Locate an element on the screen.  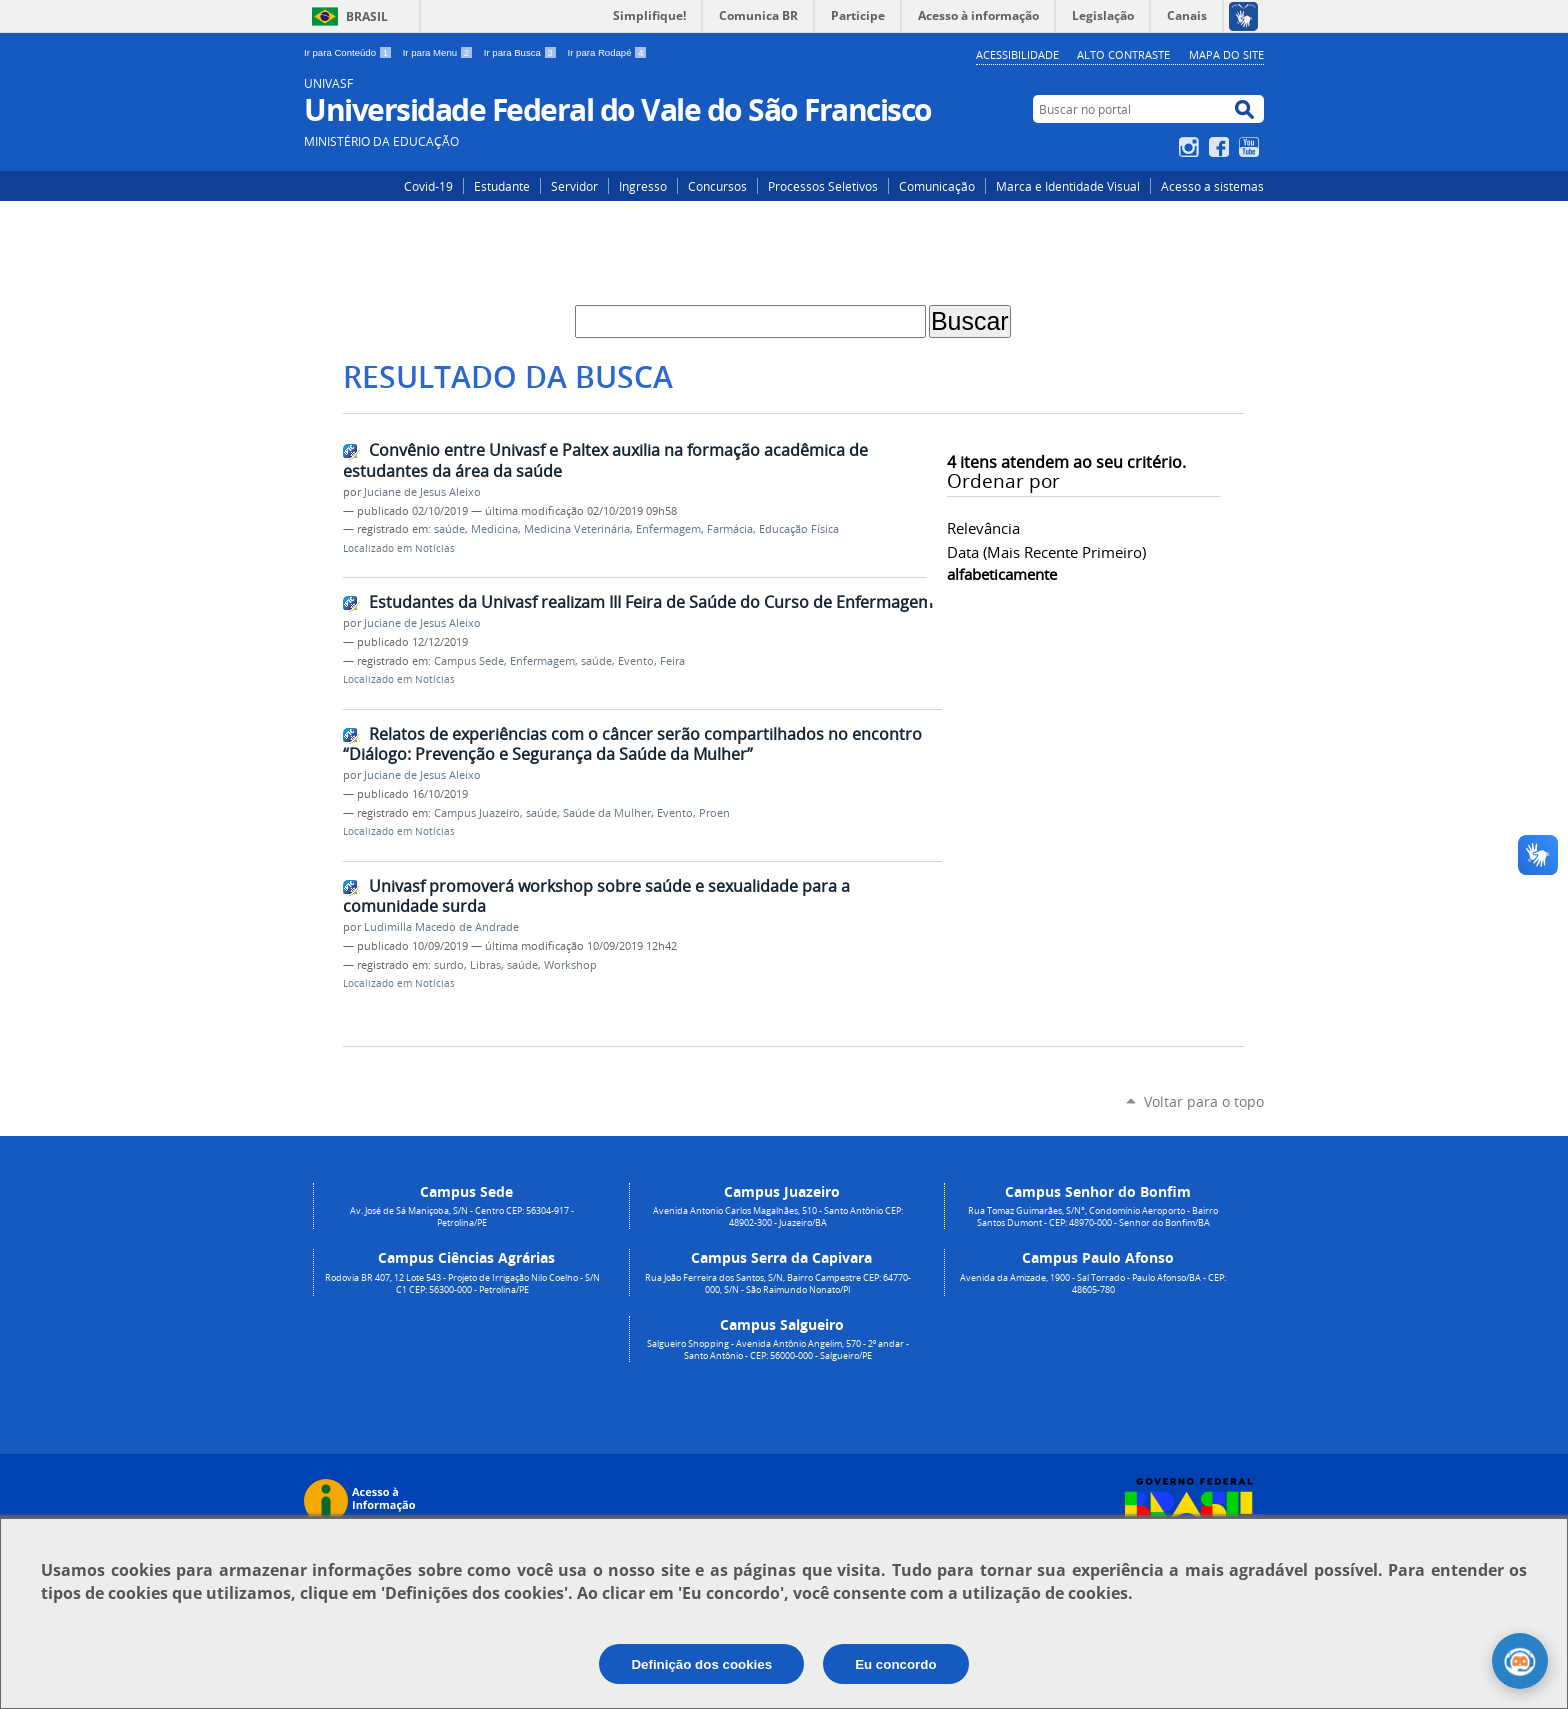
Feira is located at coordinates (672, 661).